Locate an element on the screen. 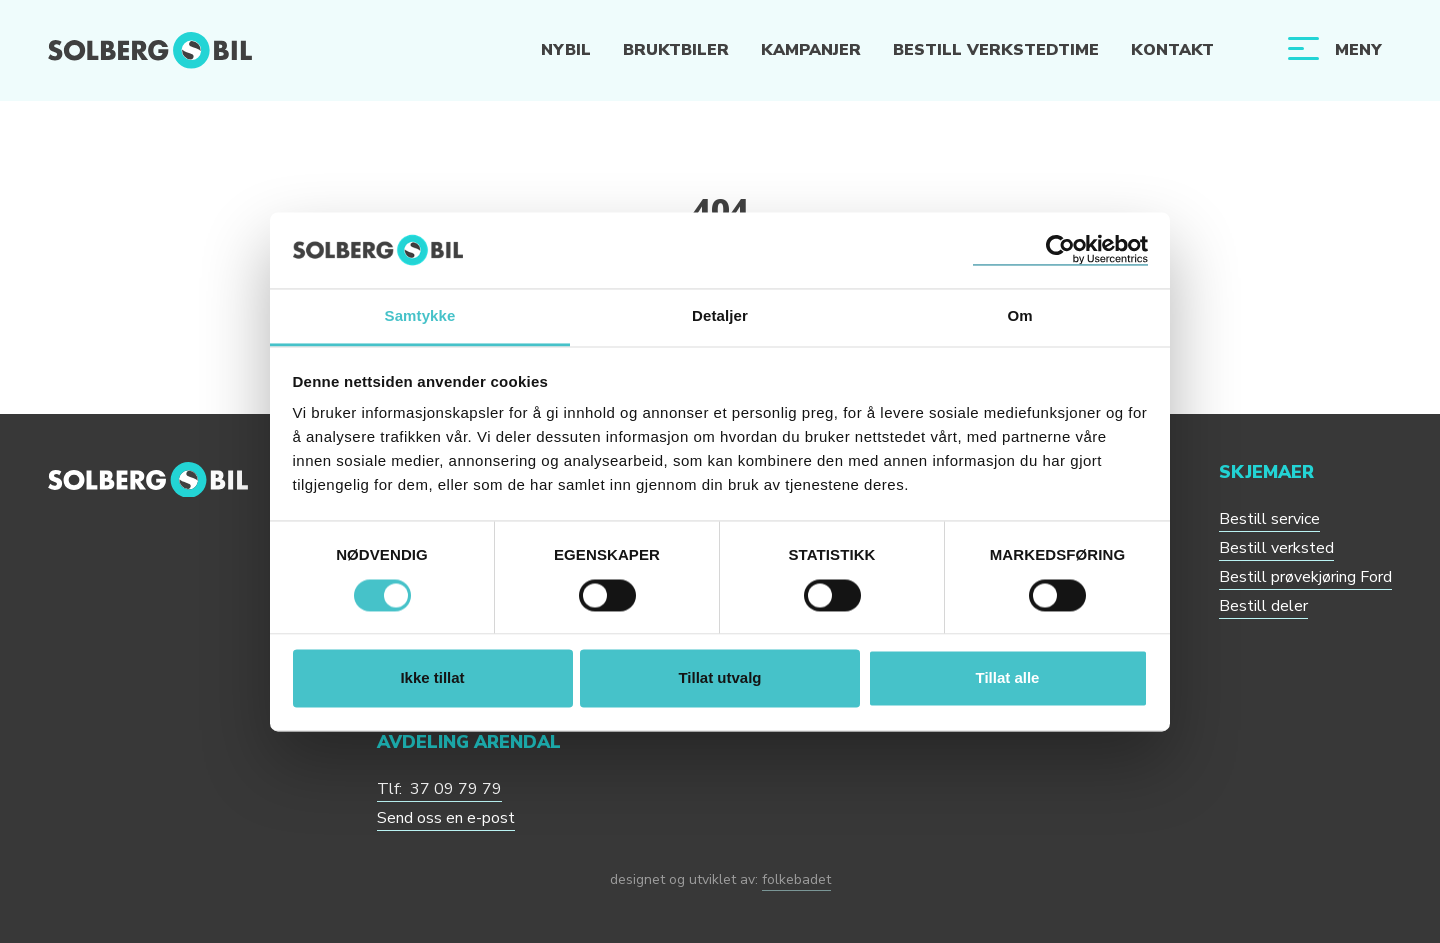 This screenshot has height=943, width=1440. Kampanjer is located at coordinates (811, 50).